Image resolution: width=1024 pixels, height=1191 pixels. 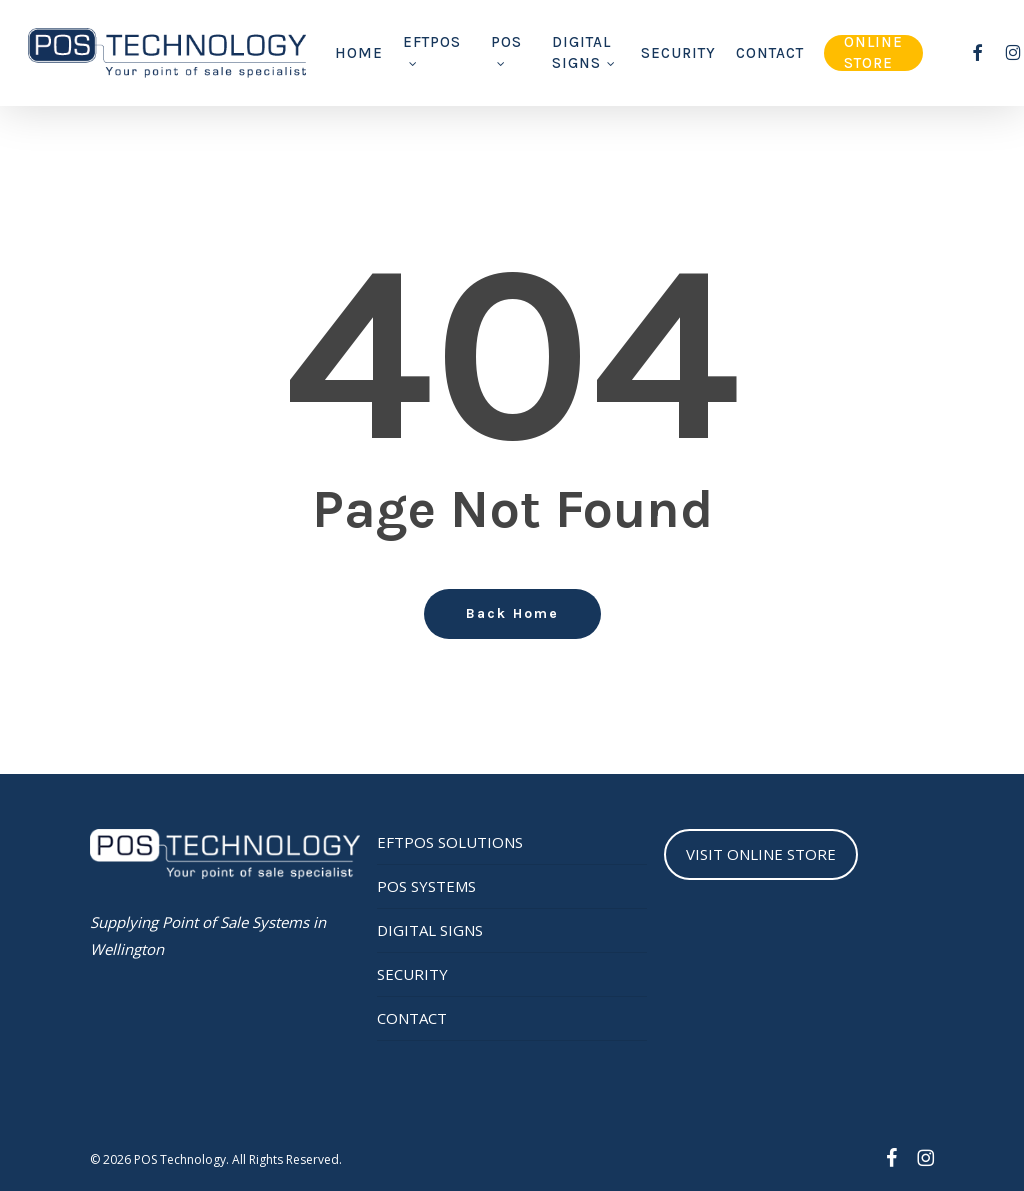 What do you see at coordinates (430, 930) in the screenshot?
I see `DIGITAL SIGNS` at bounding box center [430, 930].